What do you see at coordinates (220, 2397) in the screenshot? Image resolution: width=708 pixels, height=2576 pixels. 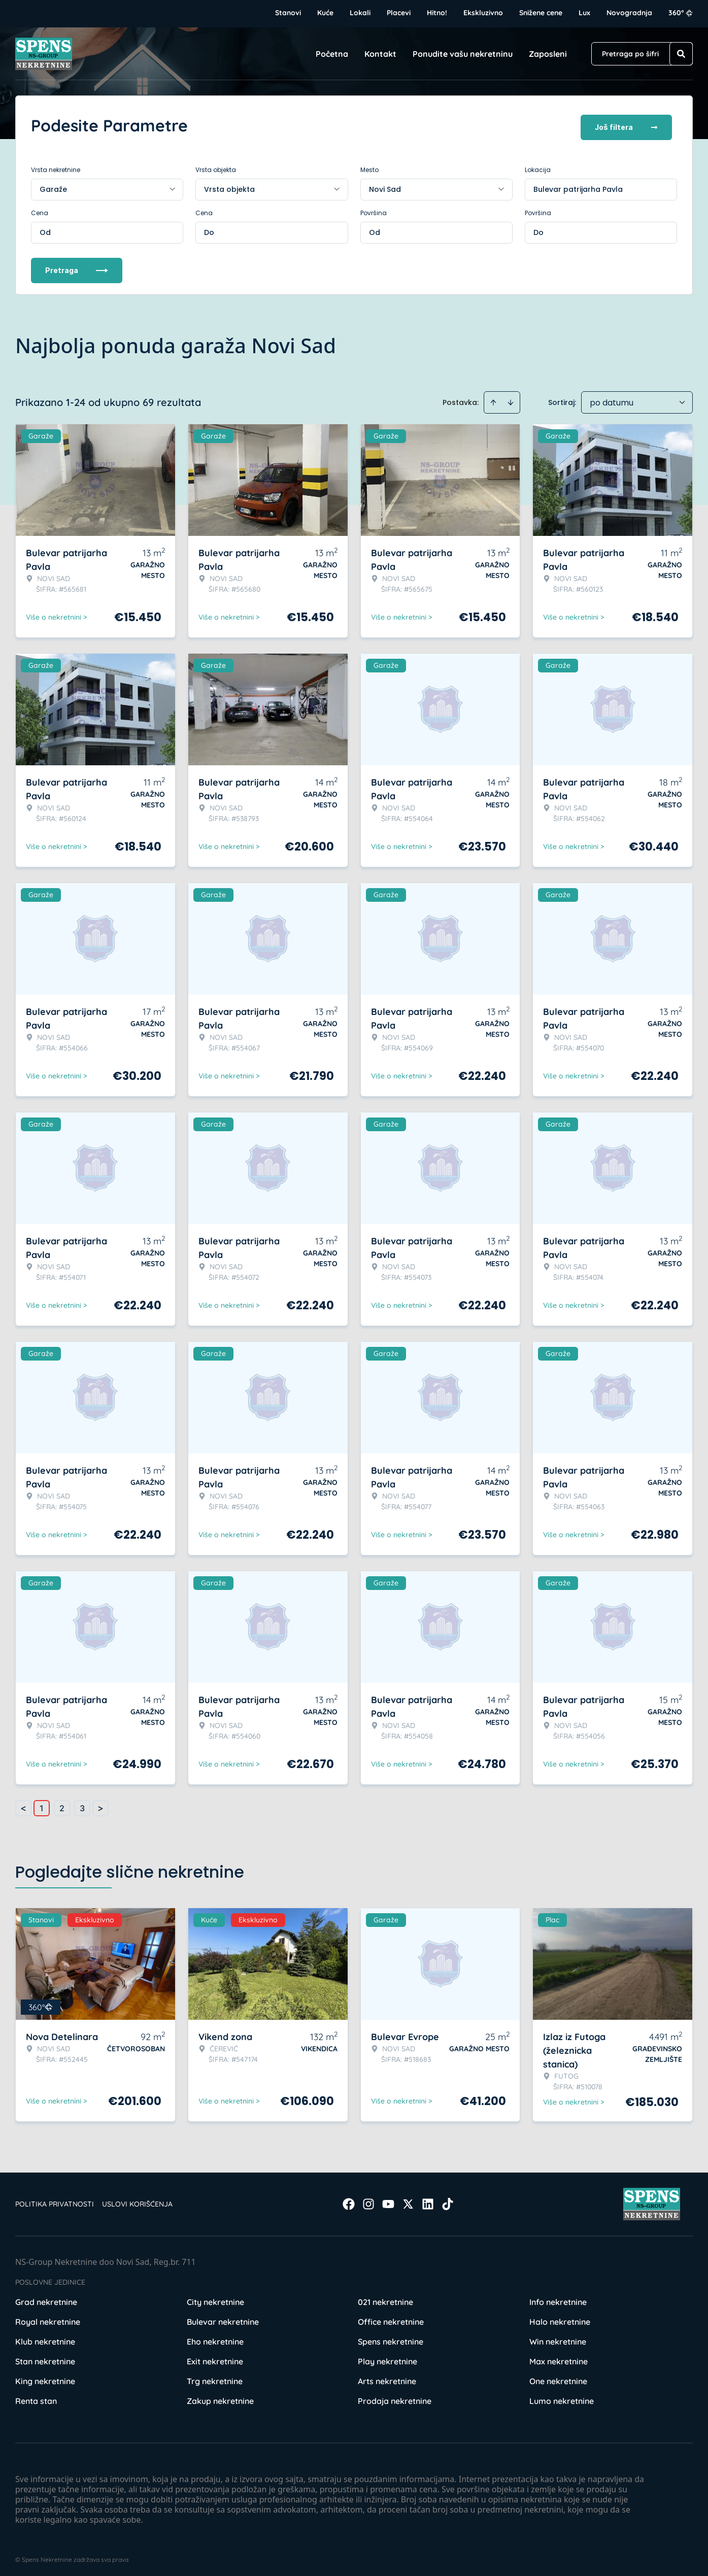 I see `Zakup nekretnine` at bounding box center [220, 2397].